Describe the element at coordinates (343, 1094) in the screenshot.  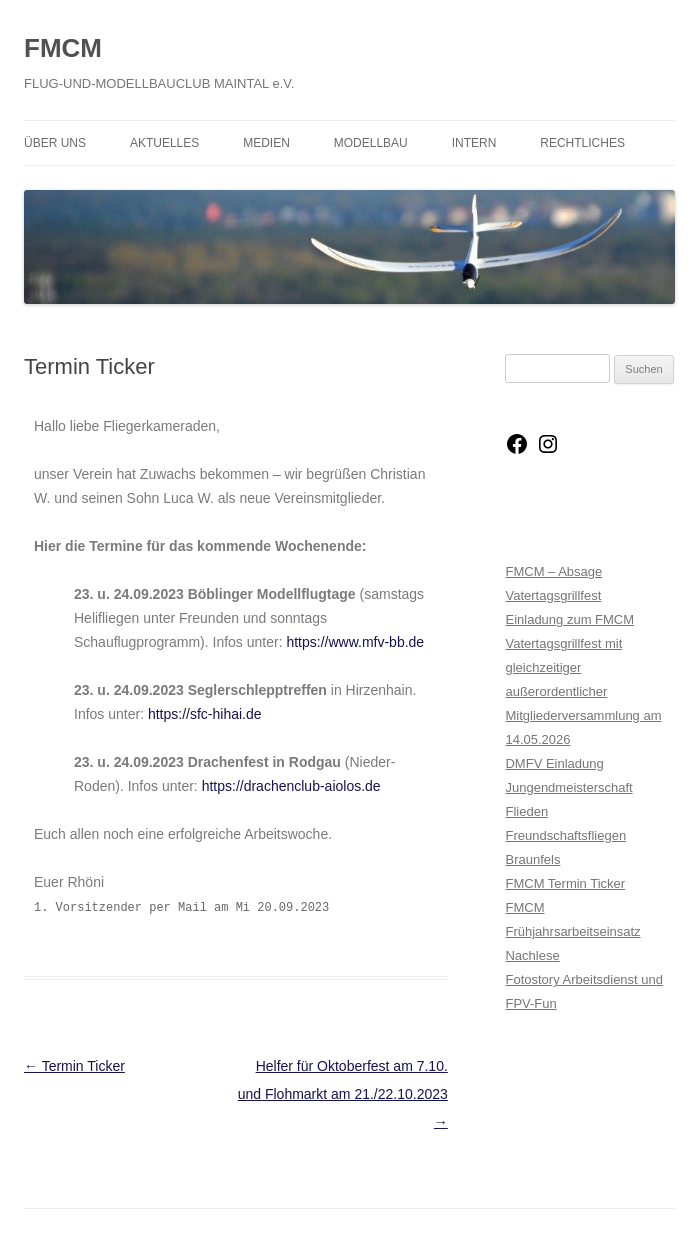
I see `Helfer für Oktoberfest am 7.10. und Flohmarkt am 21./22.10.2023` at that location.